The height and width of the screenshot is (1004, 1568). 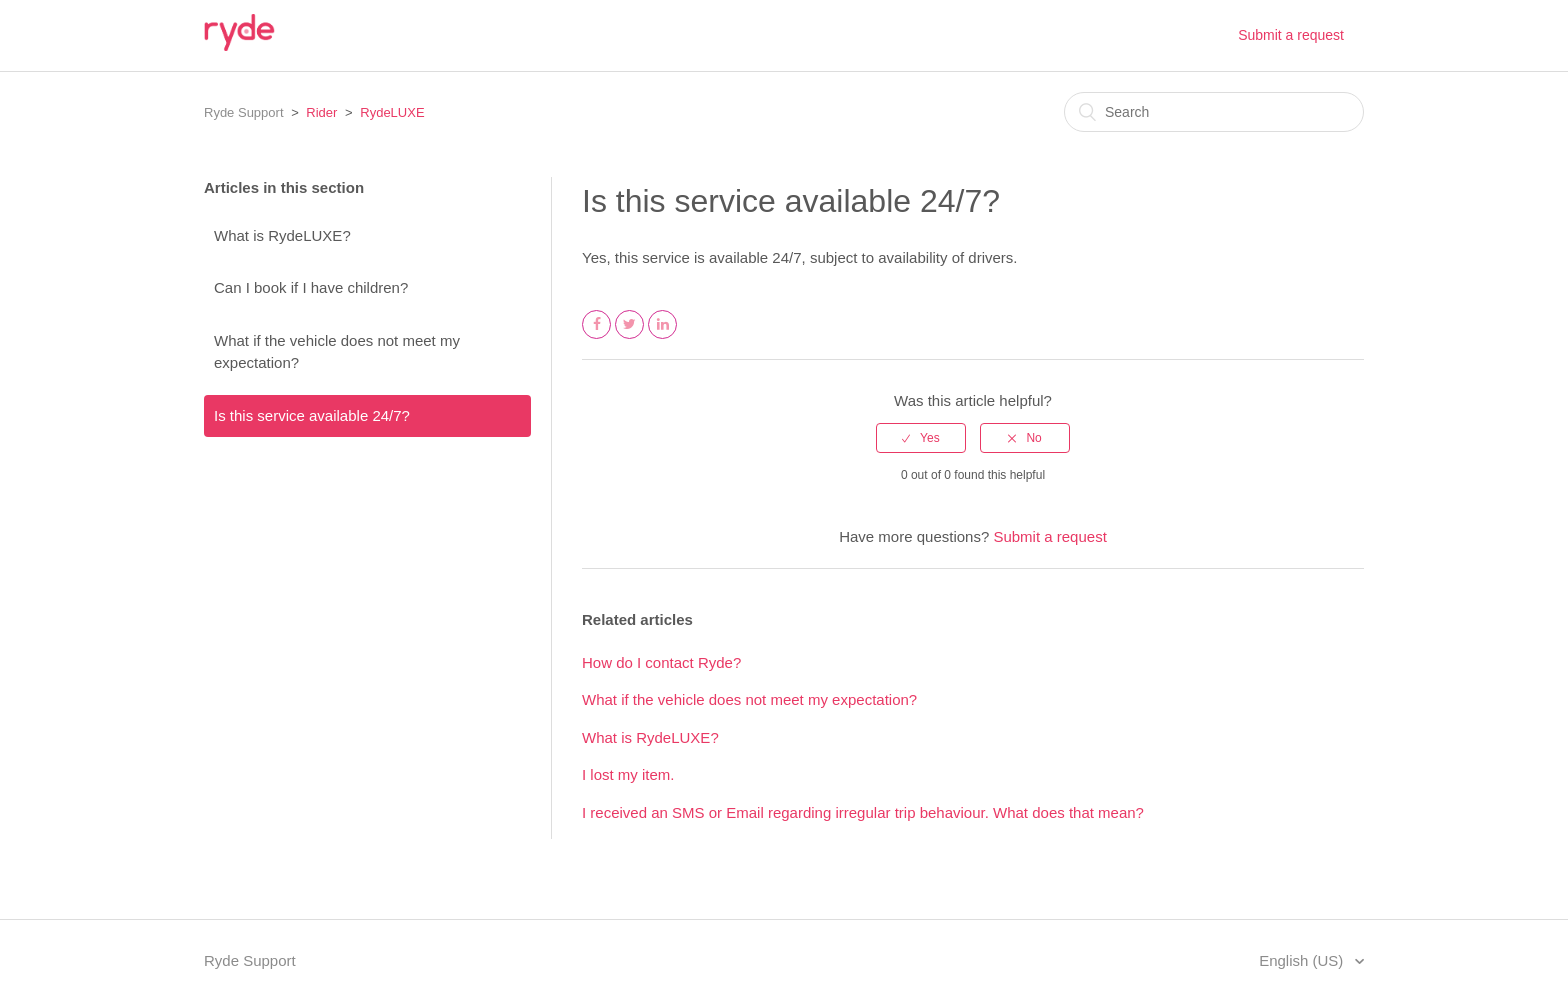 What do you see at coordinates (1303, 960) in the screenshot?
I see `English (US)` at bounding box center [1303, 960].